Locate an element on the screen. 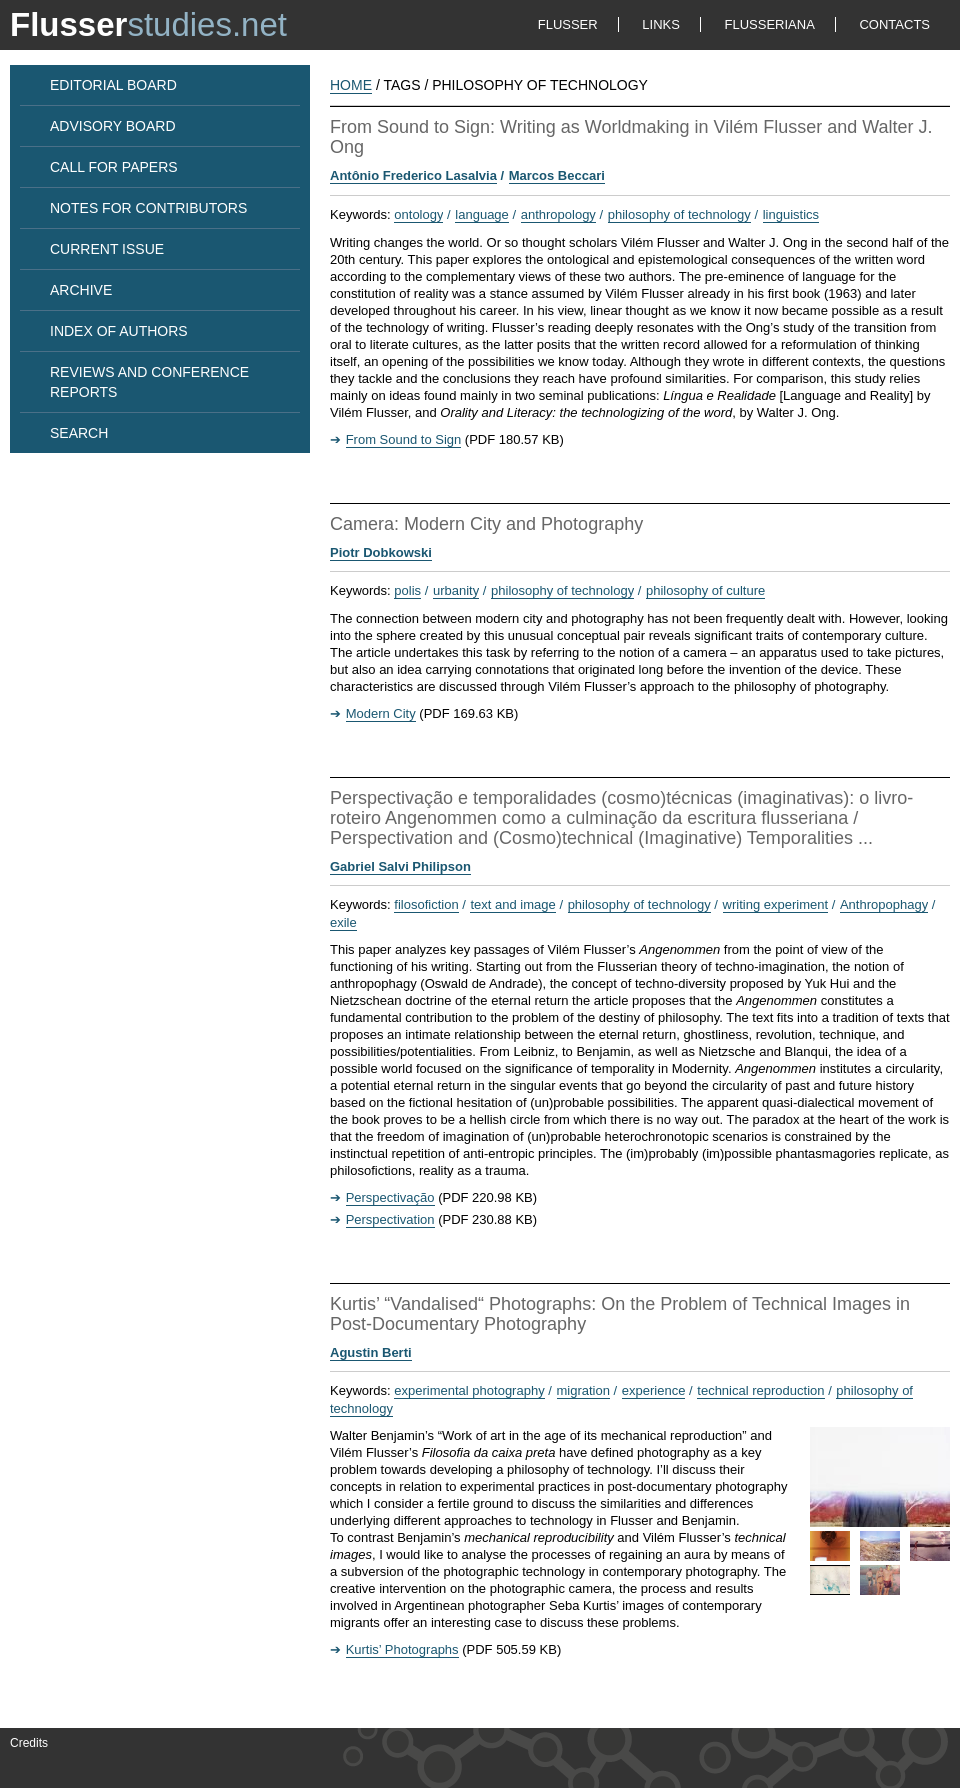 The height and width of the screenshot is (1788, 960). FLUSSER is located at coordinates (568, 24).